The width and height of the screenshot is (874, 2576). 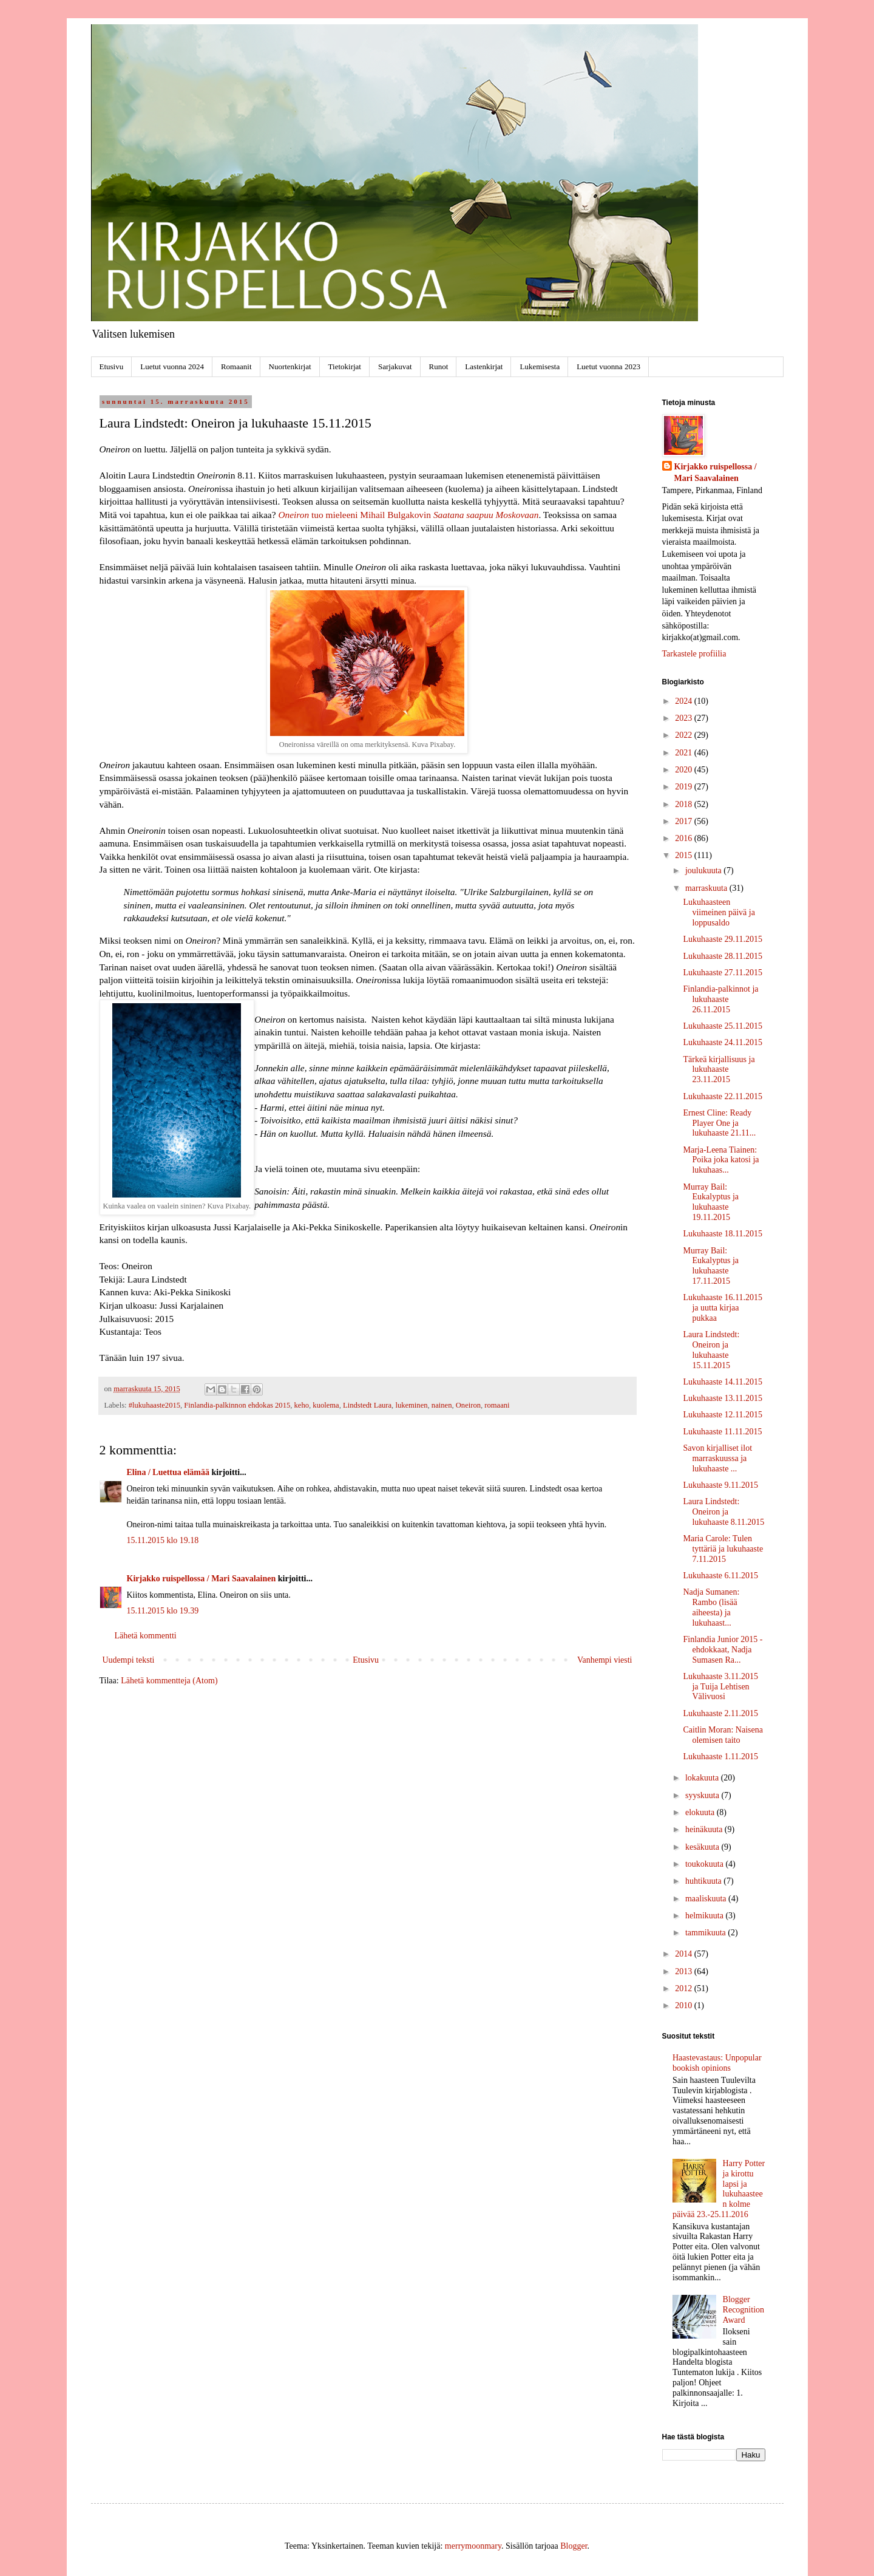 What do you see at coordinates (168, 1472) in the screenshot?
I see `Elina / Luettua elämää` at bounding box center [168, 1472].